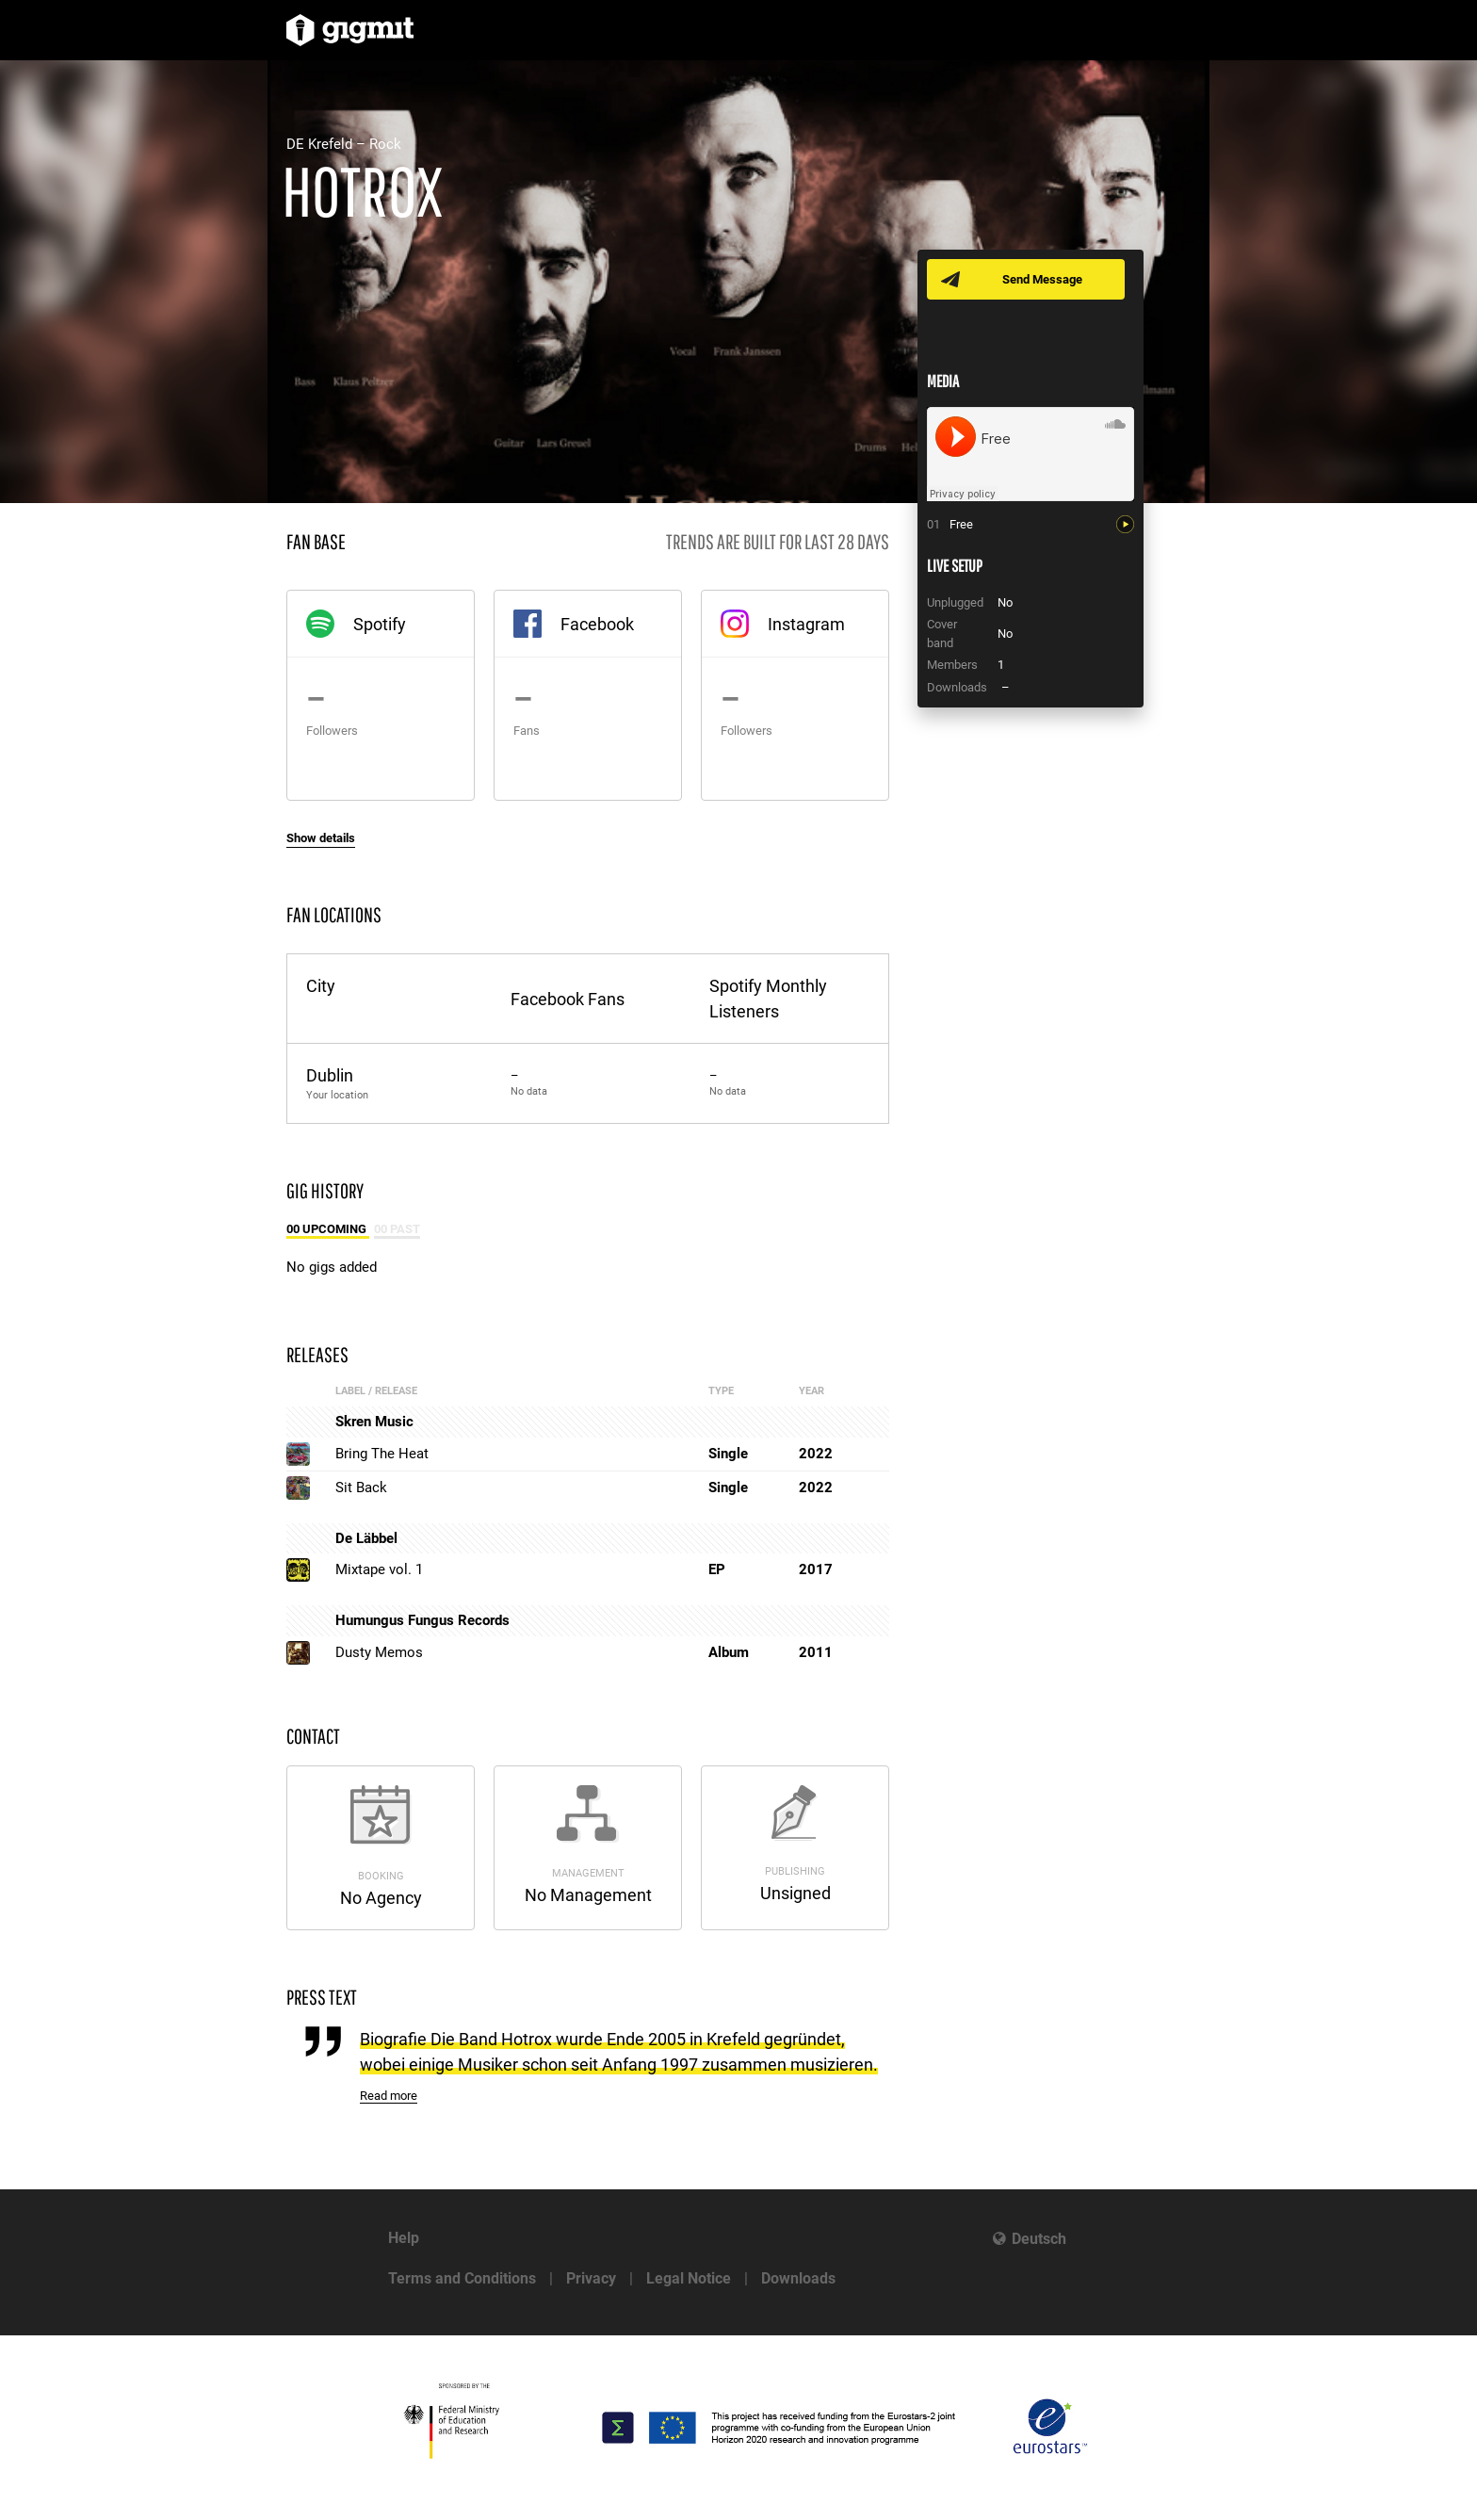 The width and height of the screenshot is (1477, 2520). What do you see at coordinates (688, 2278) in the screenshot?
I see `Legal Notice` at bounding box center [688, 2278].